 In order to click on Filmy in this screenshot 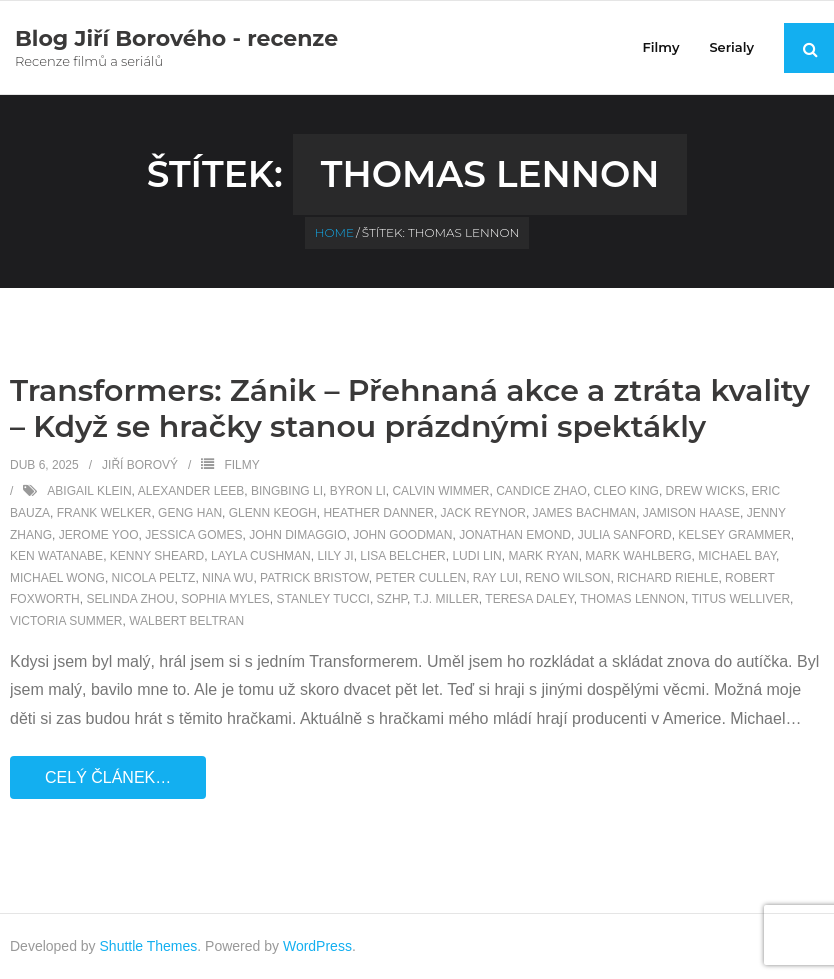, I will do `click(241, 465)`.